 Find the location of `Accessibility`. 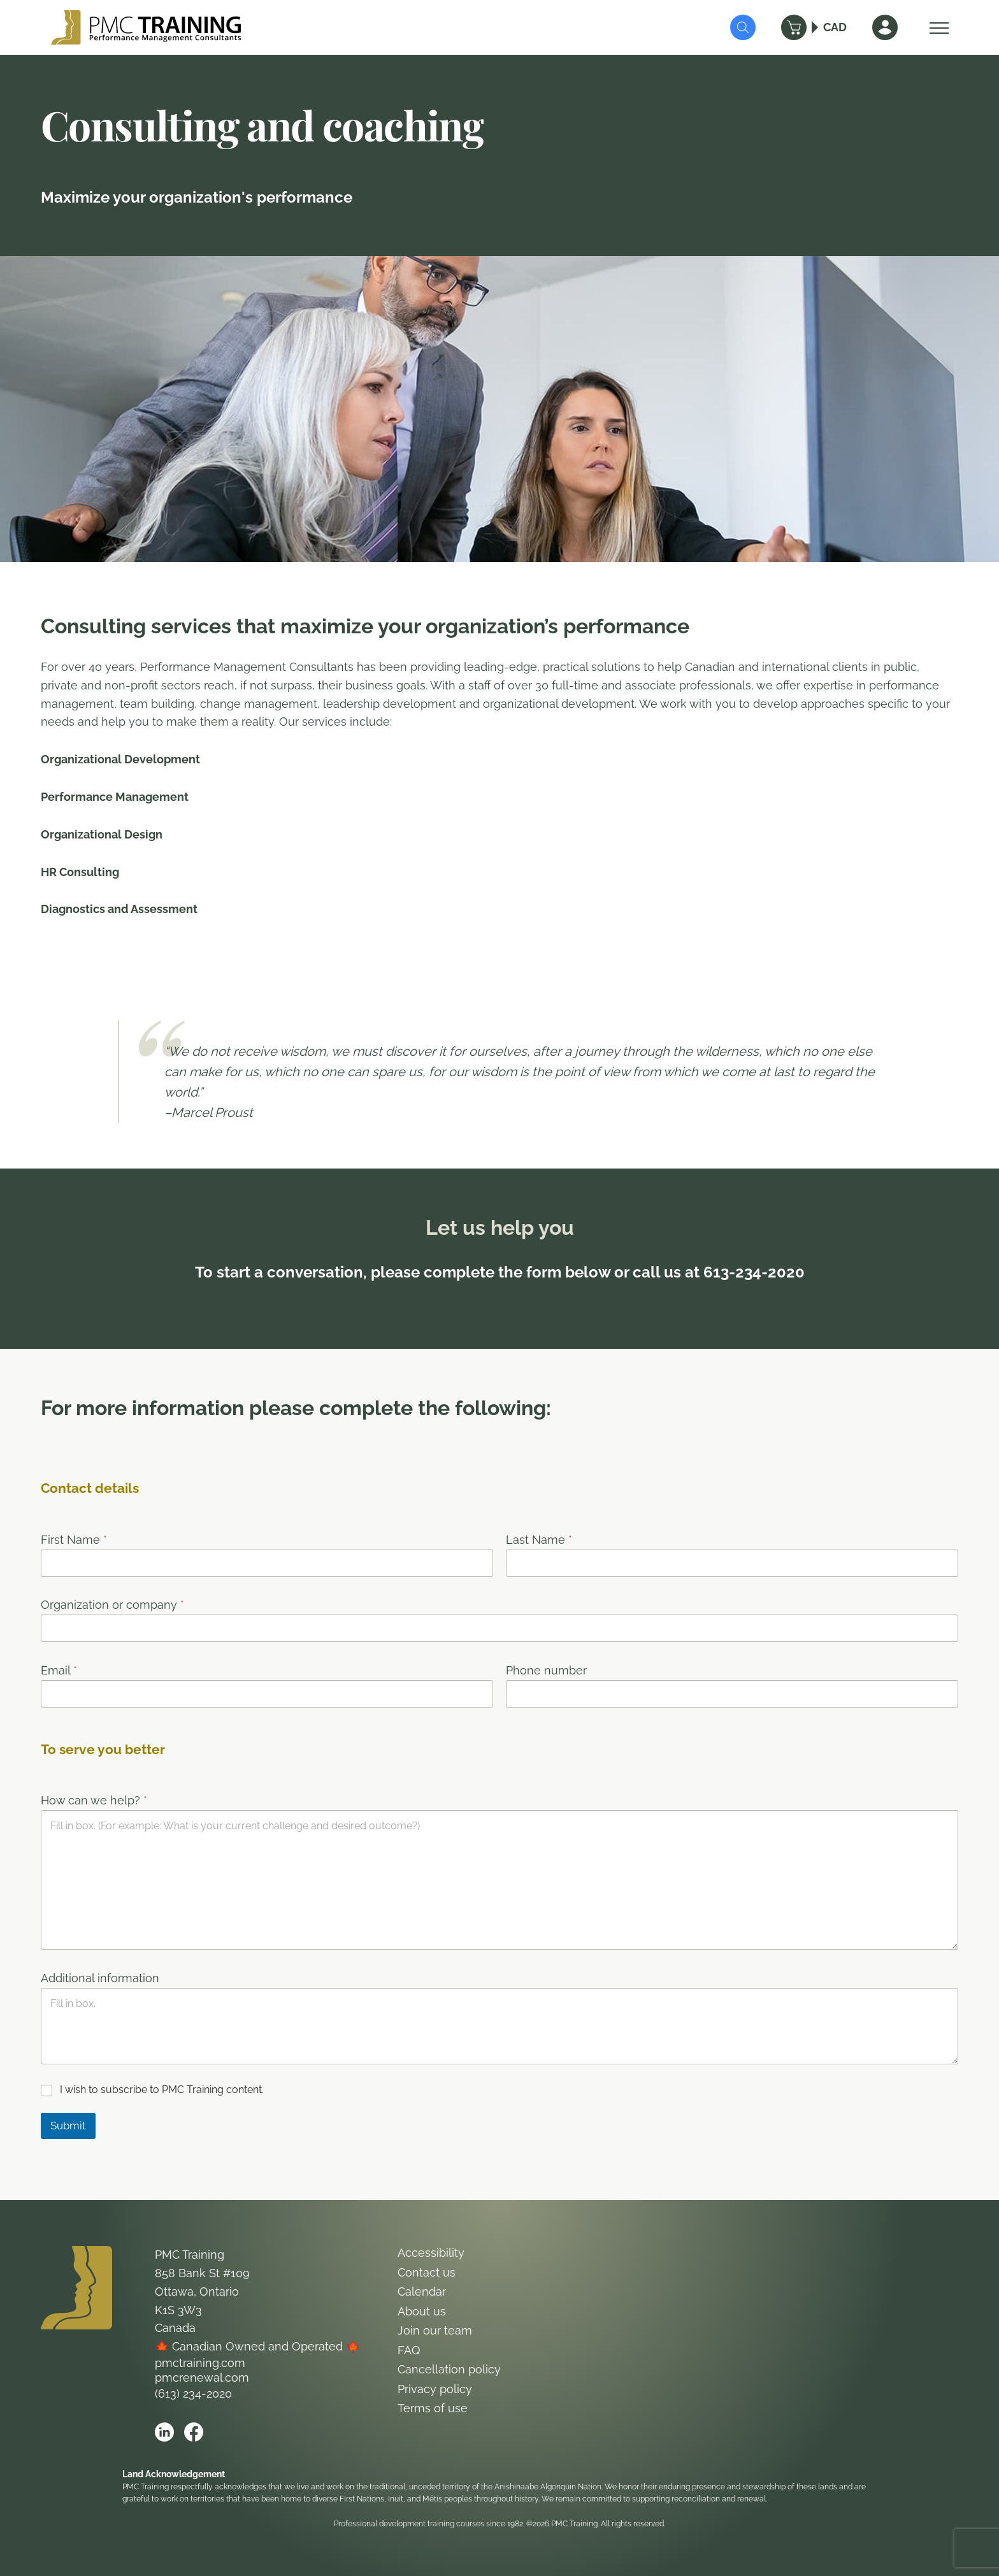

Accessibility is located at coordinates (431, 2252).